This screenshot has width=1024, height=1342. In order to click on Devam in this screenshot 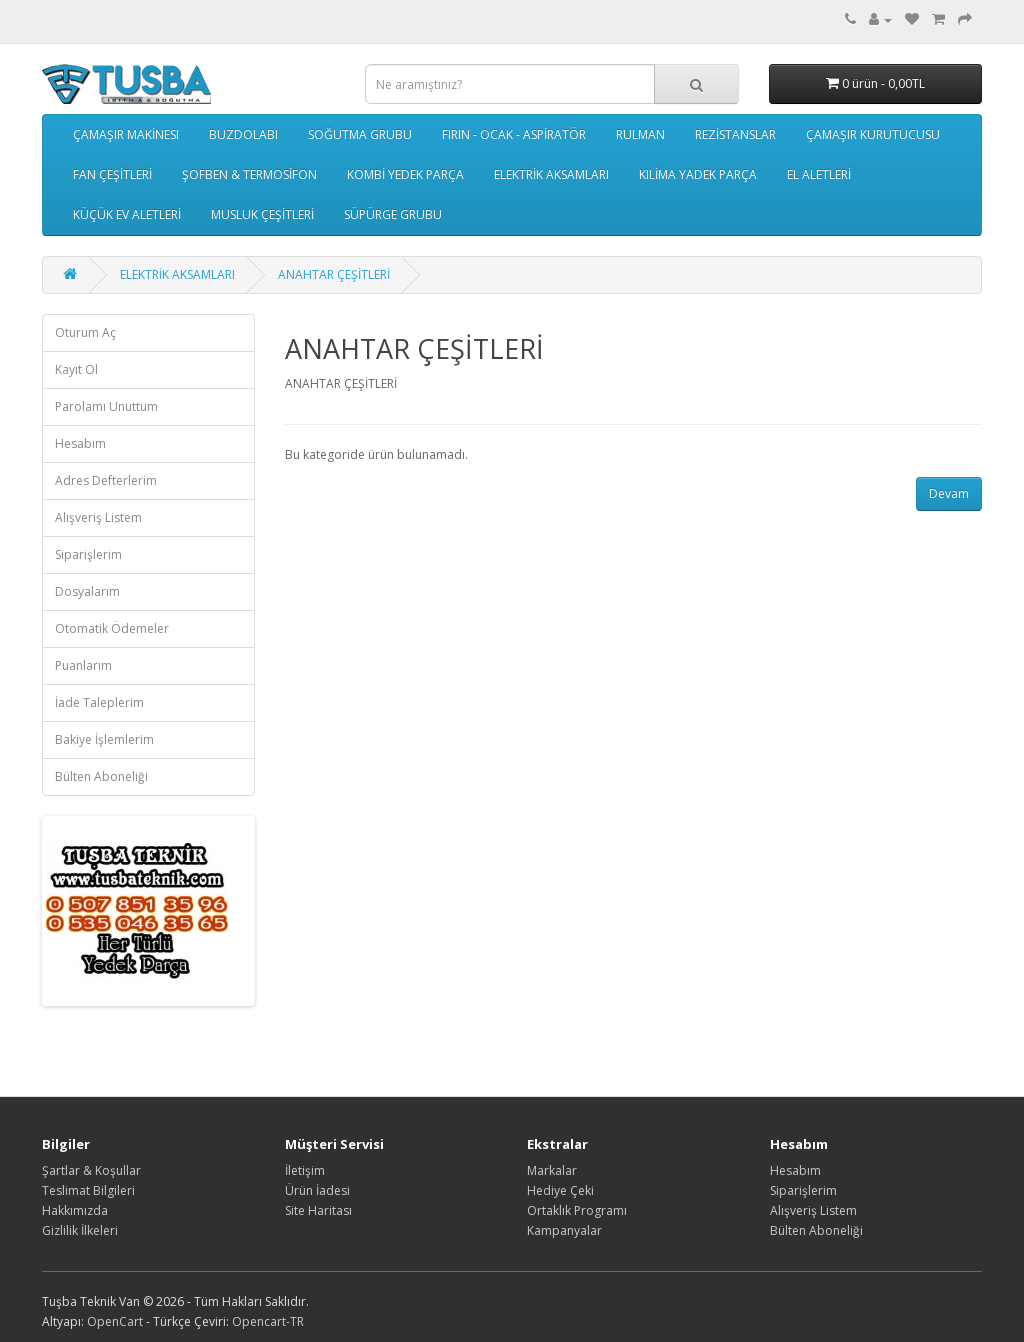, I will do `click(949, 493)`.